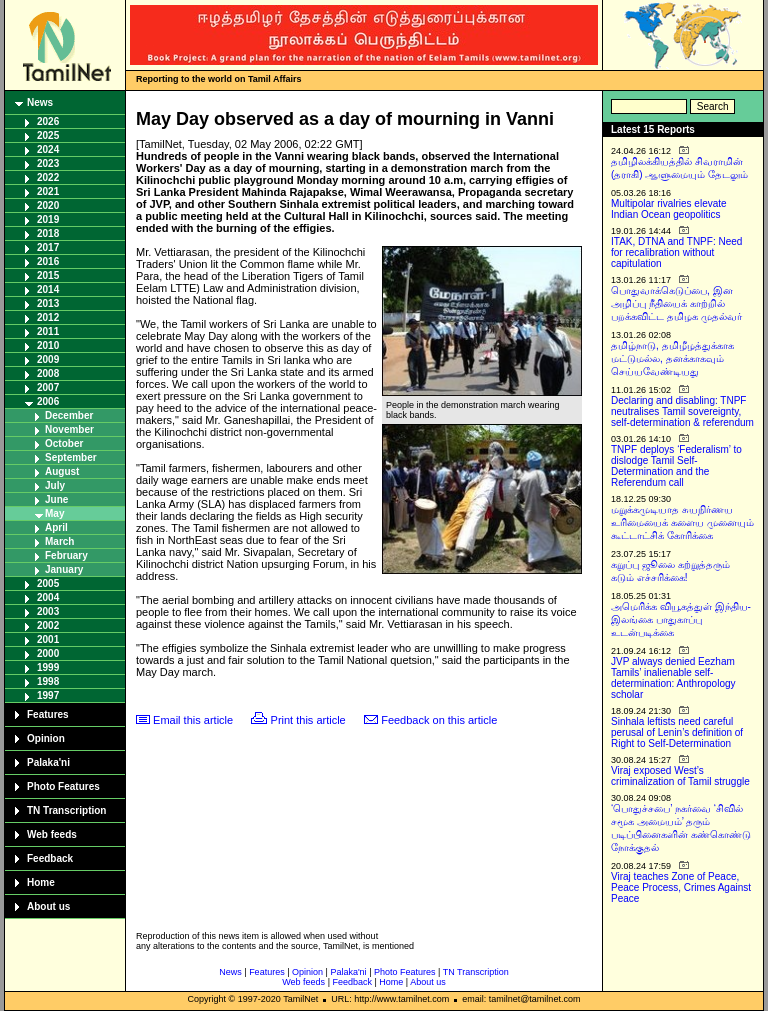 The width and height of the screenshot is (768, 1011). Describe the element at coordinates (66, 810) in the screenshot. I see `TN Transcription` at that location.